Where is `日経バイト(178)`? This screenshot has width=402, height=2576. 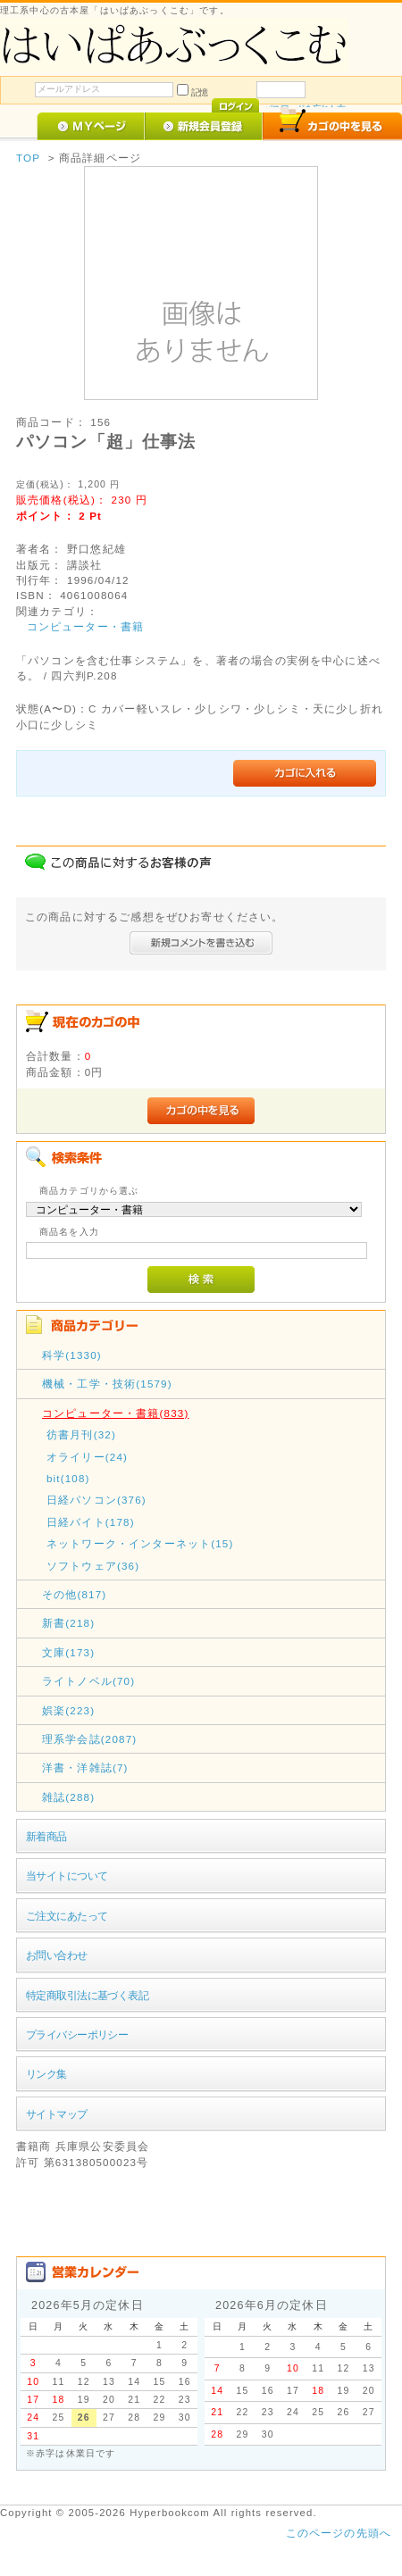 日経バイト(178) is located at coordinates (90, 1522).